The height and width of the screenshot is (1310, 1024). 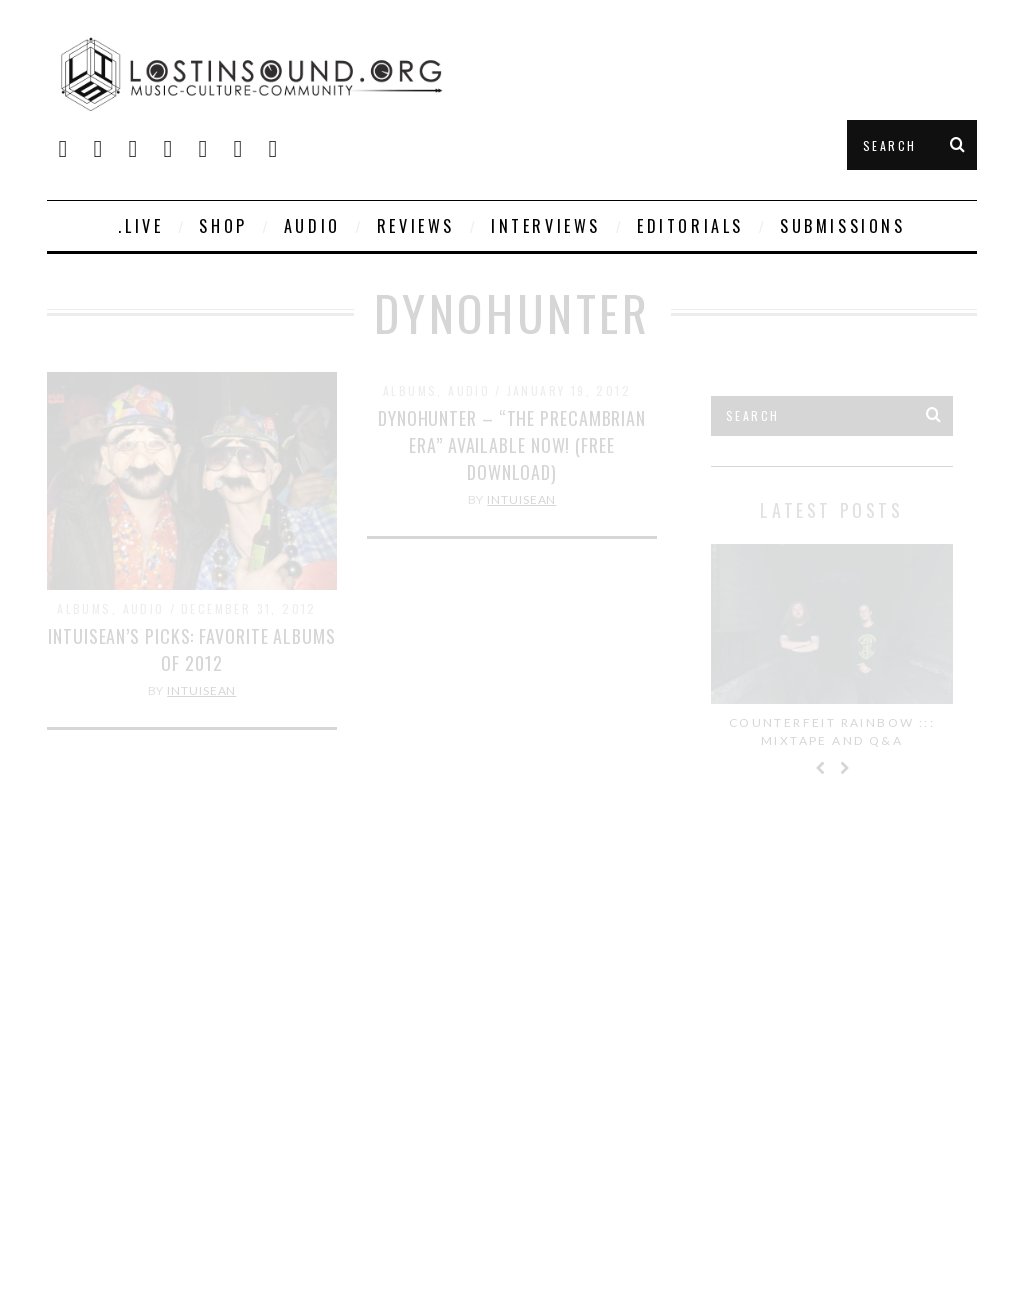 I want to click on Audio, so click(x=312, y=226).